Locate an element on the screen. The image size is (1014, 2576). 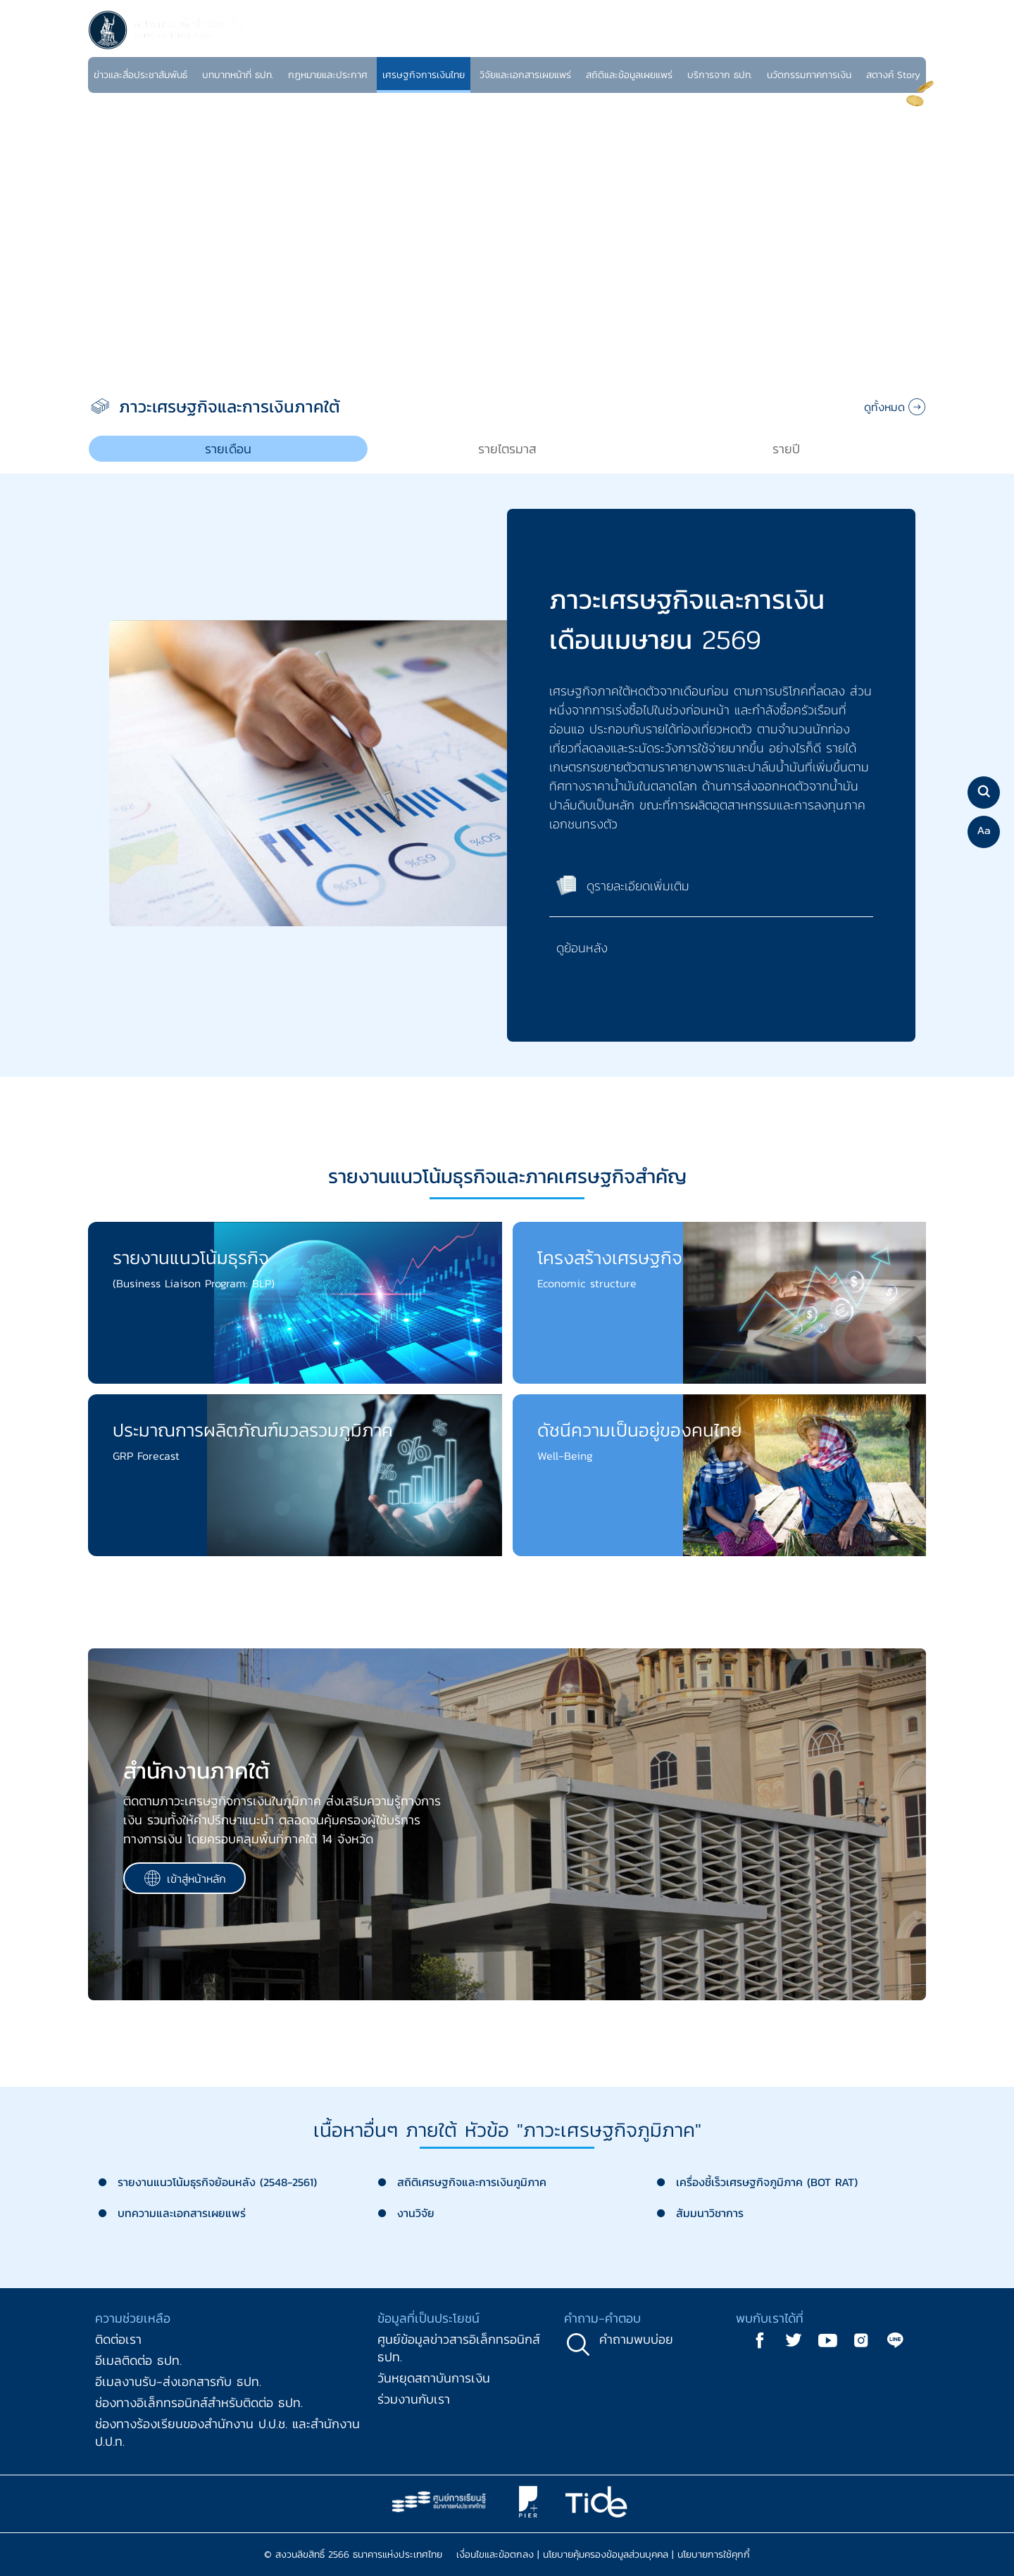
วันหยุดสถาบันการเงิน is located at coordinates (433, 2377).